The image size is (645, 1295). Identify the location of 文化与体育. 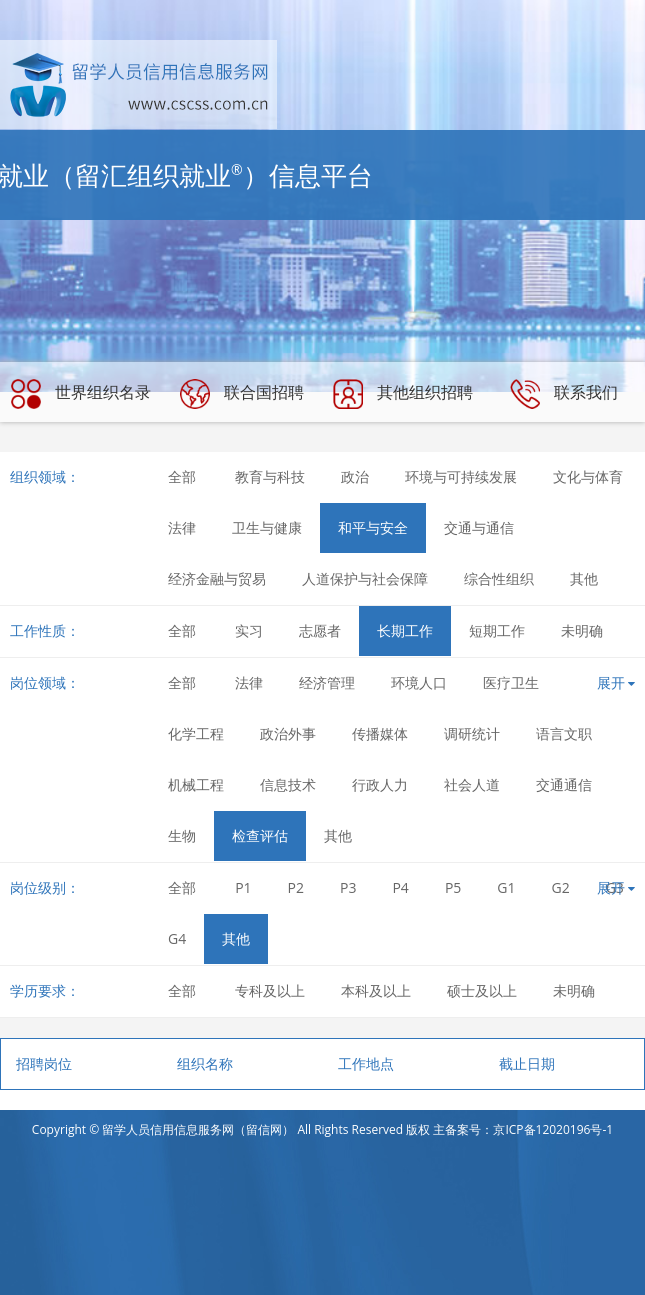
(588, 476).